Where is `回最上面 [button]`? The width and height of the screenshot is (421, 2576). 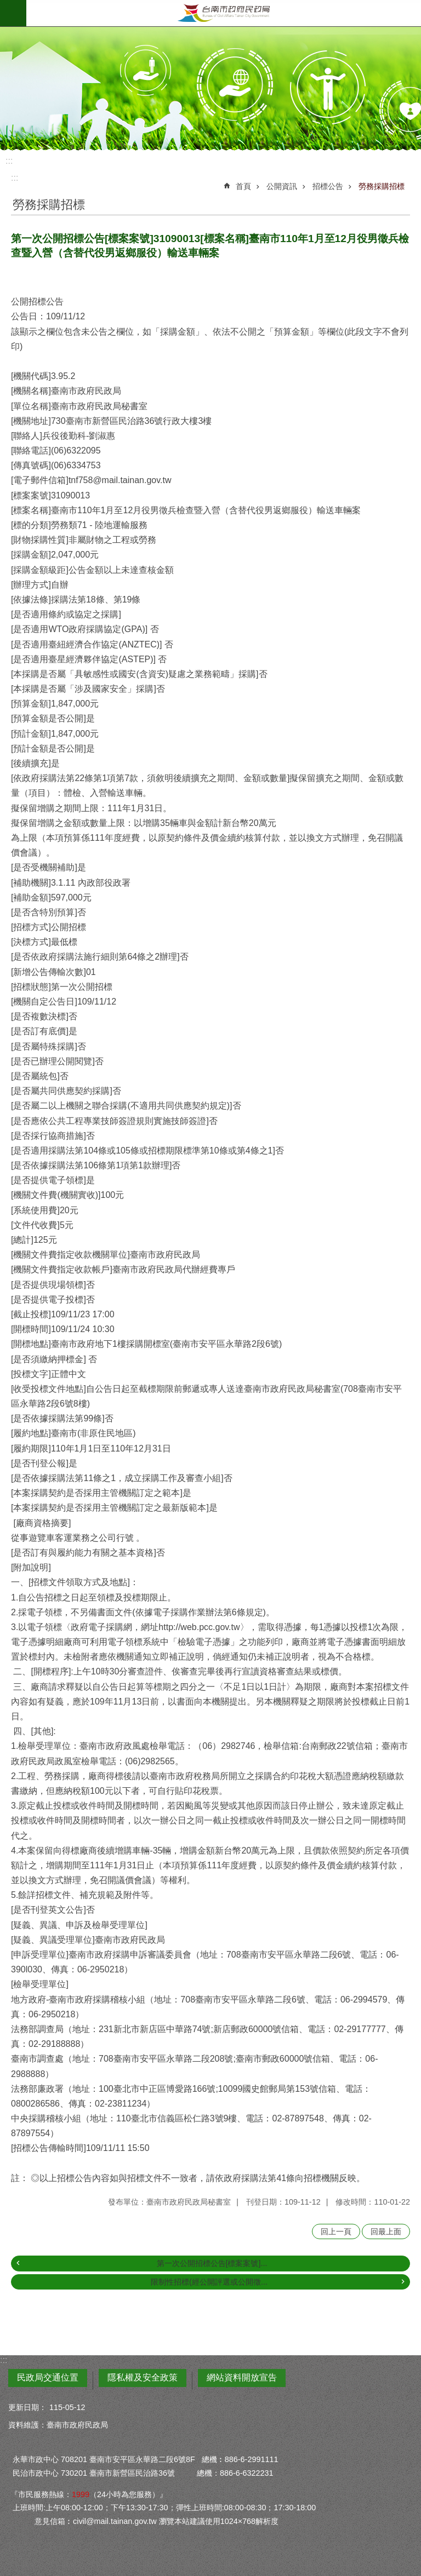
回最上面 [button] is located at coordinates (386, 2231).